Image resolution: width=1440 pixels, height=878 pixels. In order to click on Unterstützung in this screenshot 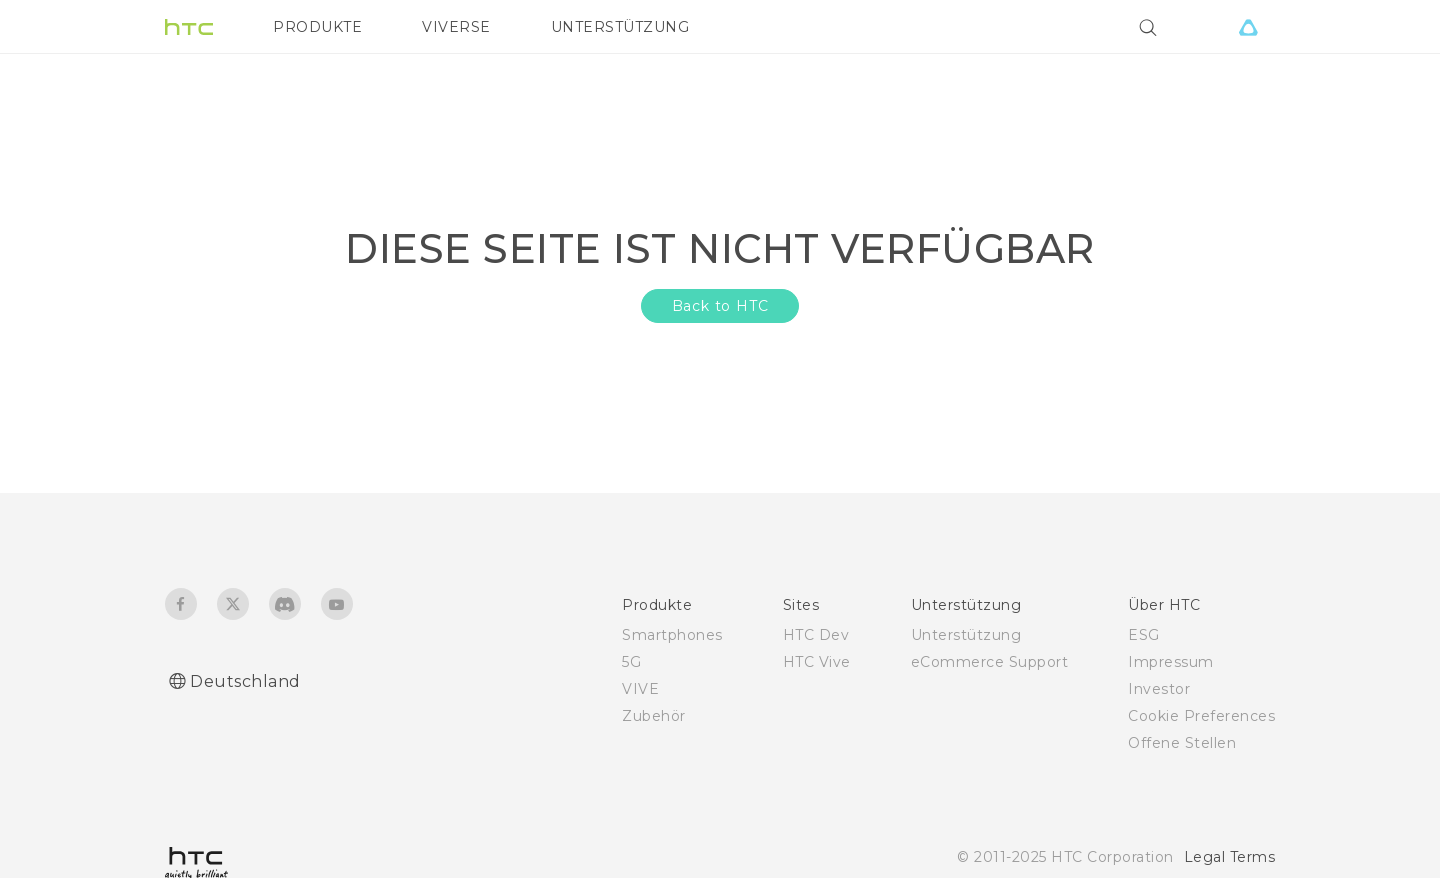, I will do `click(966, 635)`.